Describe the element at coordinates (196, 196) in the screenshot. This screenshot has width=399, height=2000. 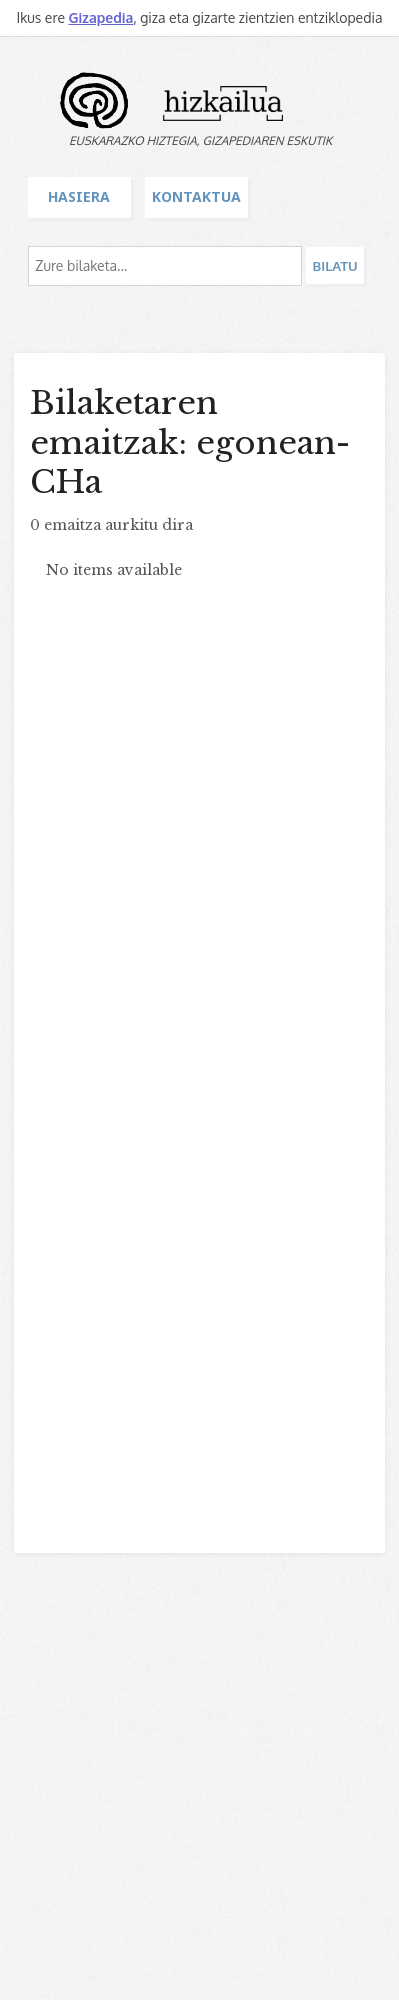
I see `Kontaktua` at that location.